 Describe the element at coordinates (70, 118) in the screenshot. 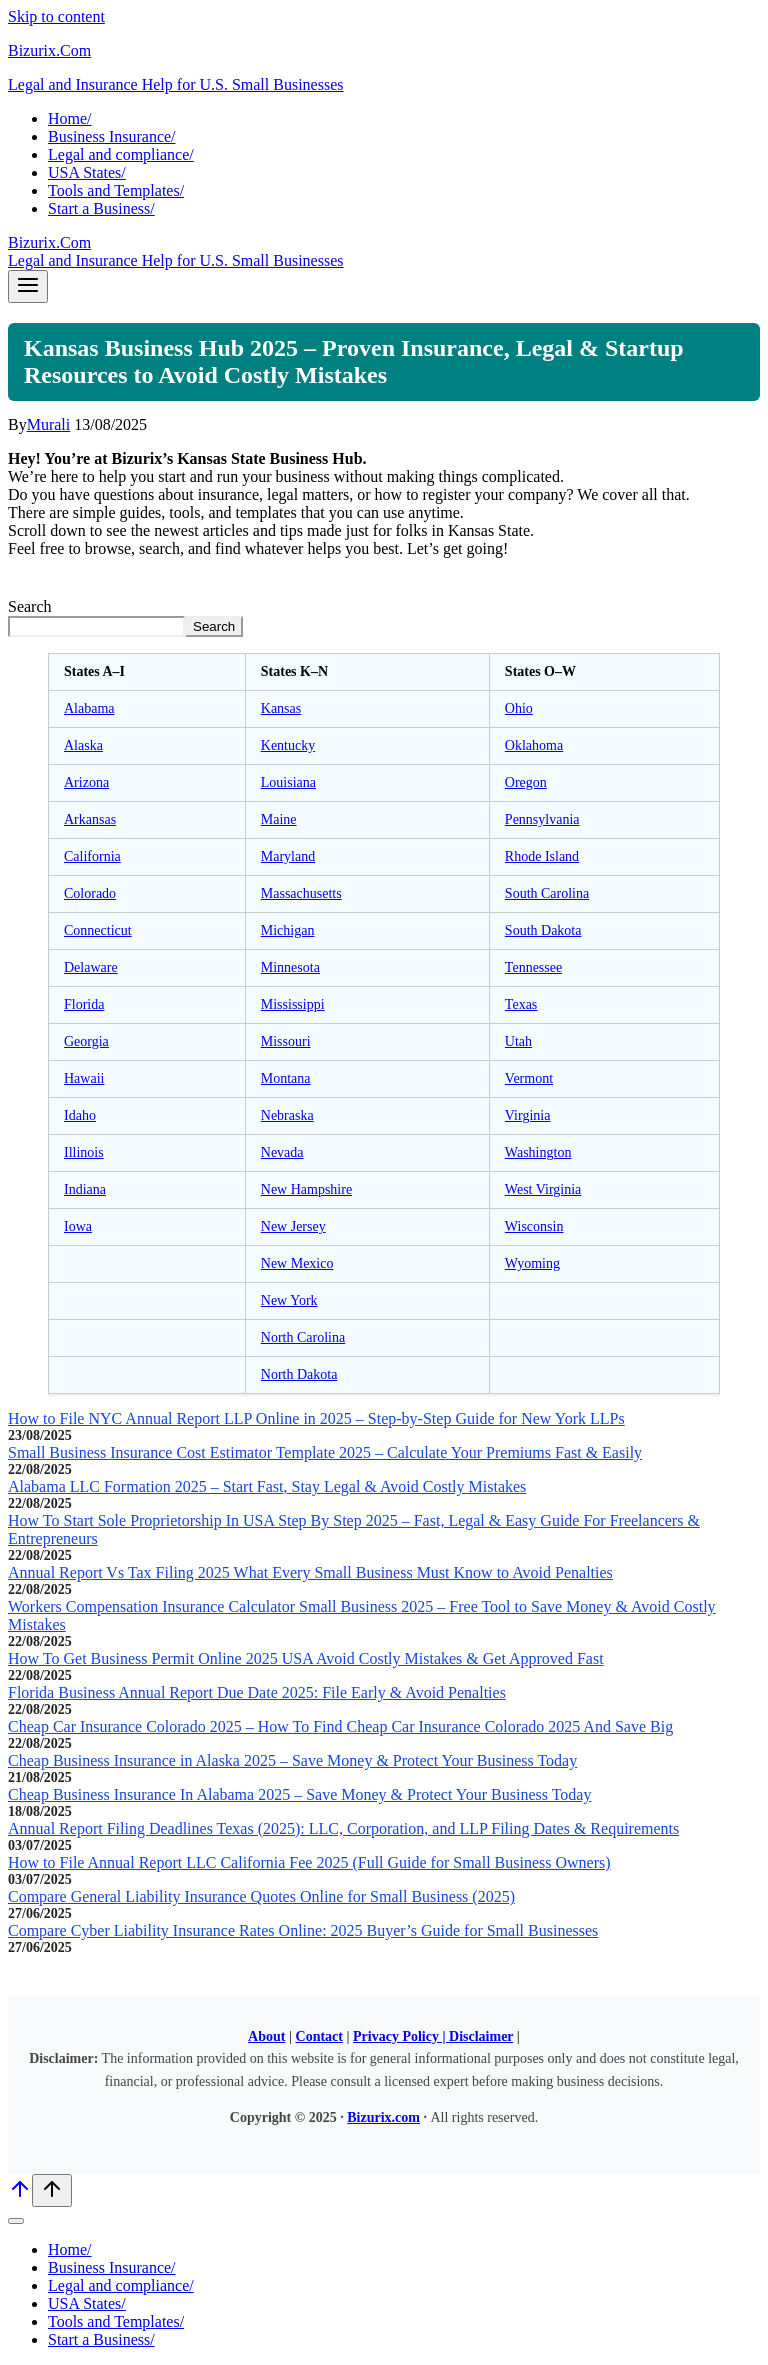

I see `Home/` at that location.